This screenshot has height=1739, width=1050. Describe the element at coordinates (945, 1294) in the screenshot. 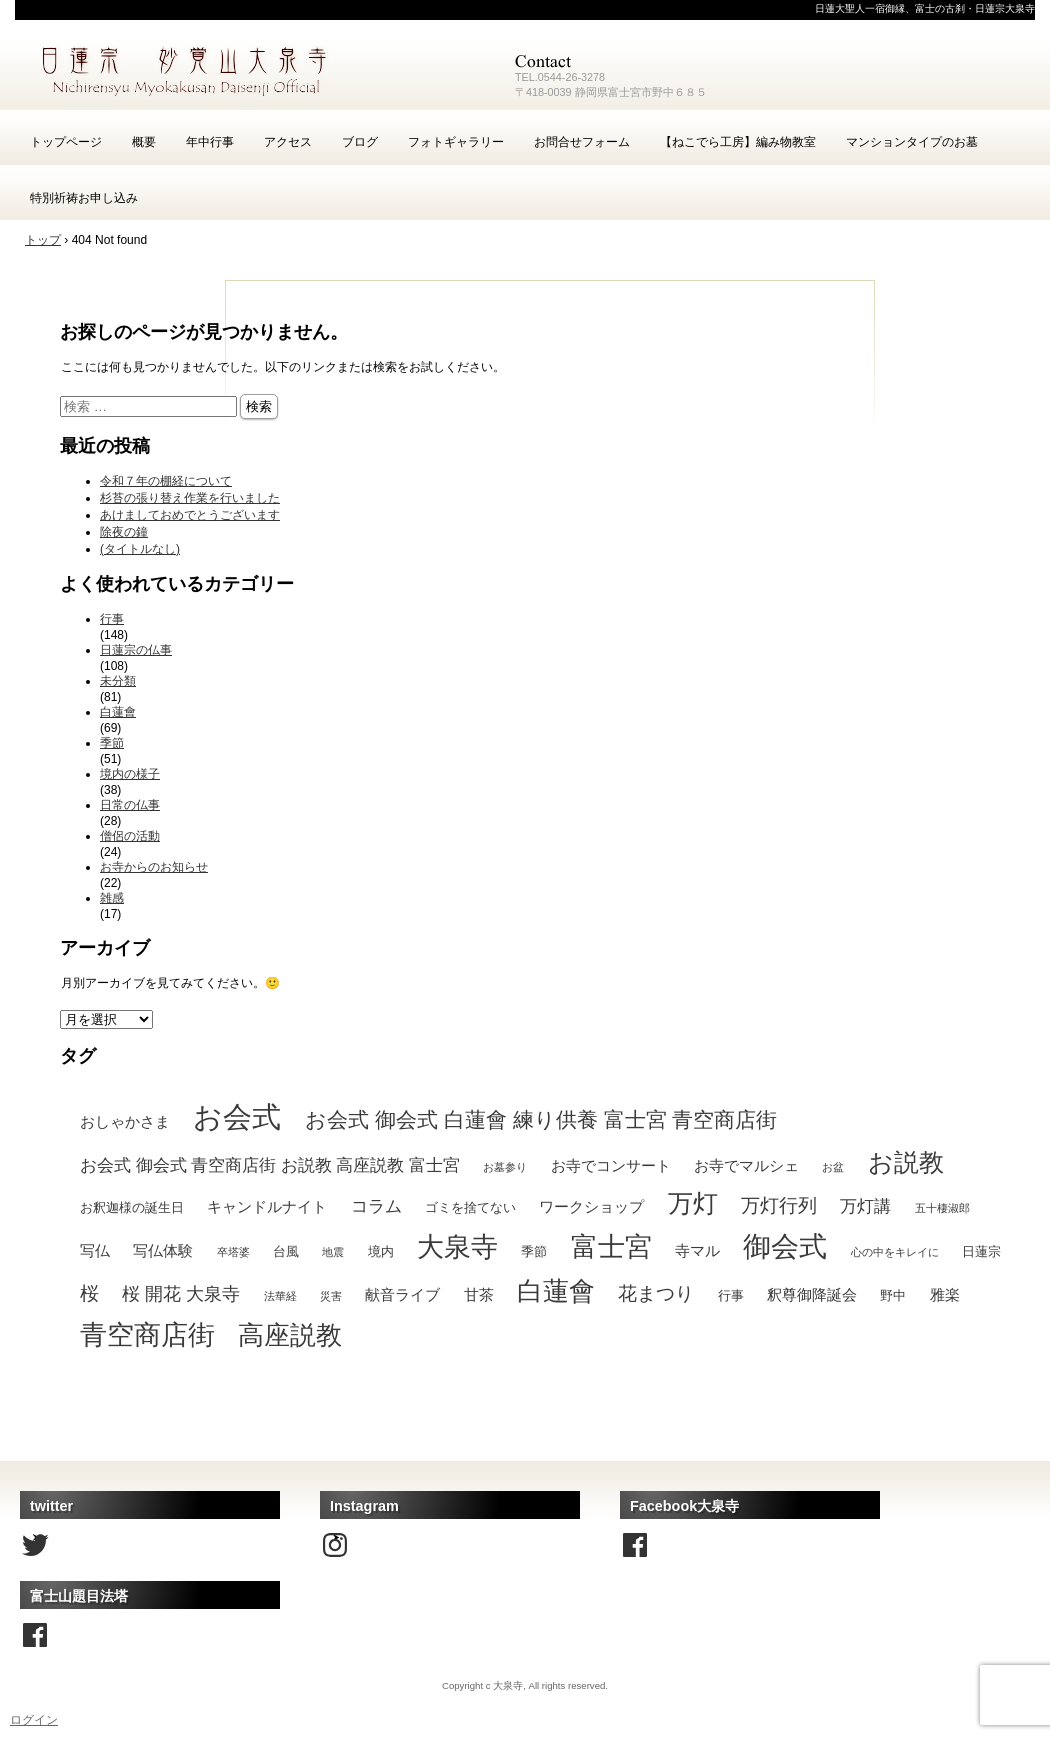

I see `雅楽 [雅楽 (3個の項目)]` at that location.